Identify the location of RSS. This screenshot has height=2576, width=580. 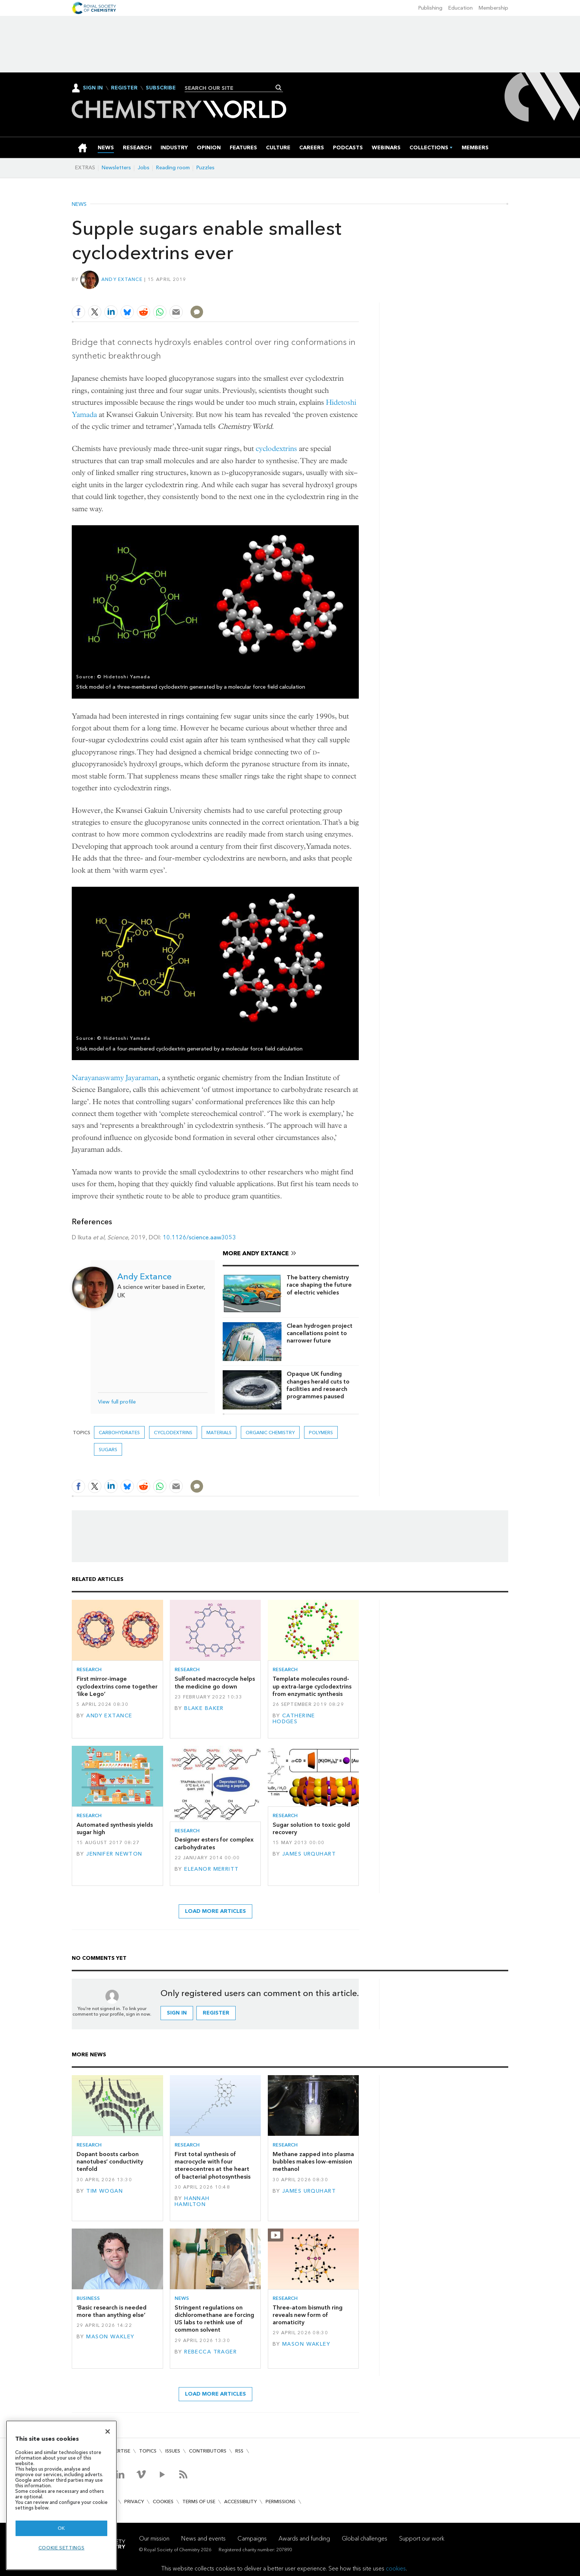
(239, 2451).